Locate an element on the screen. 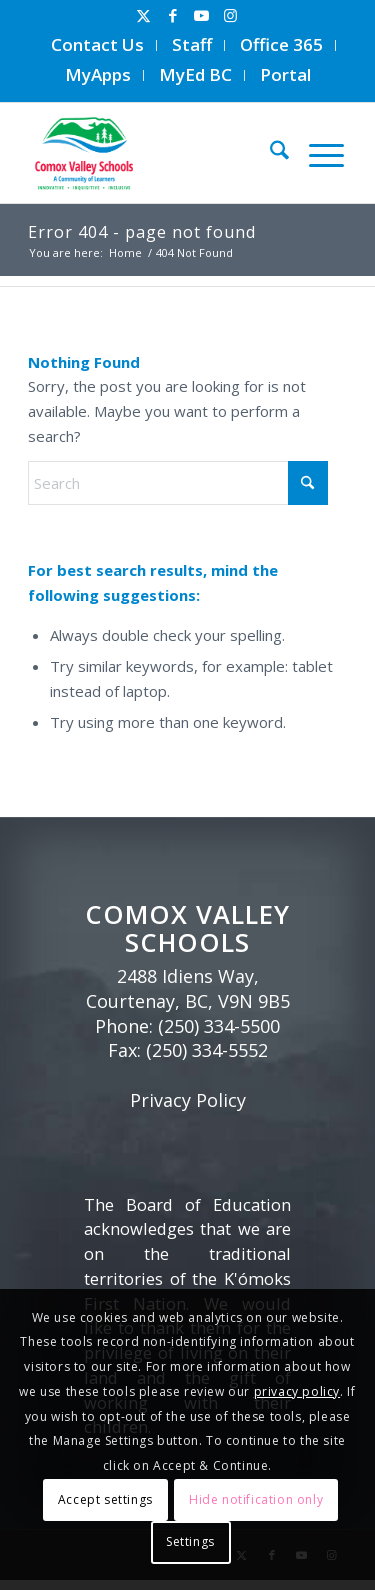  MyApps is located at coordinates (98, 74).